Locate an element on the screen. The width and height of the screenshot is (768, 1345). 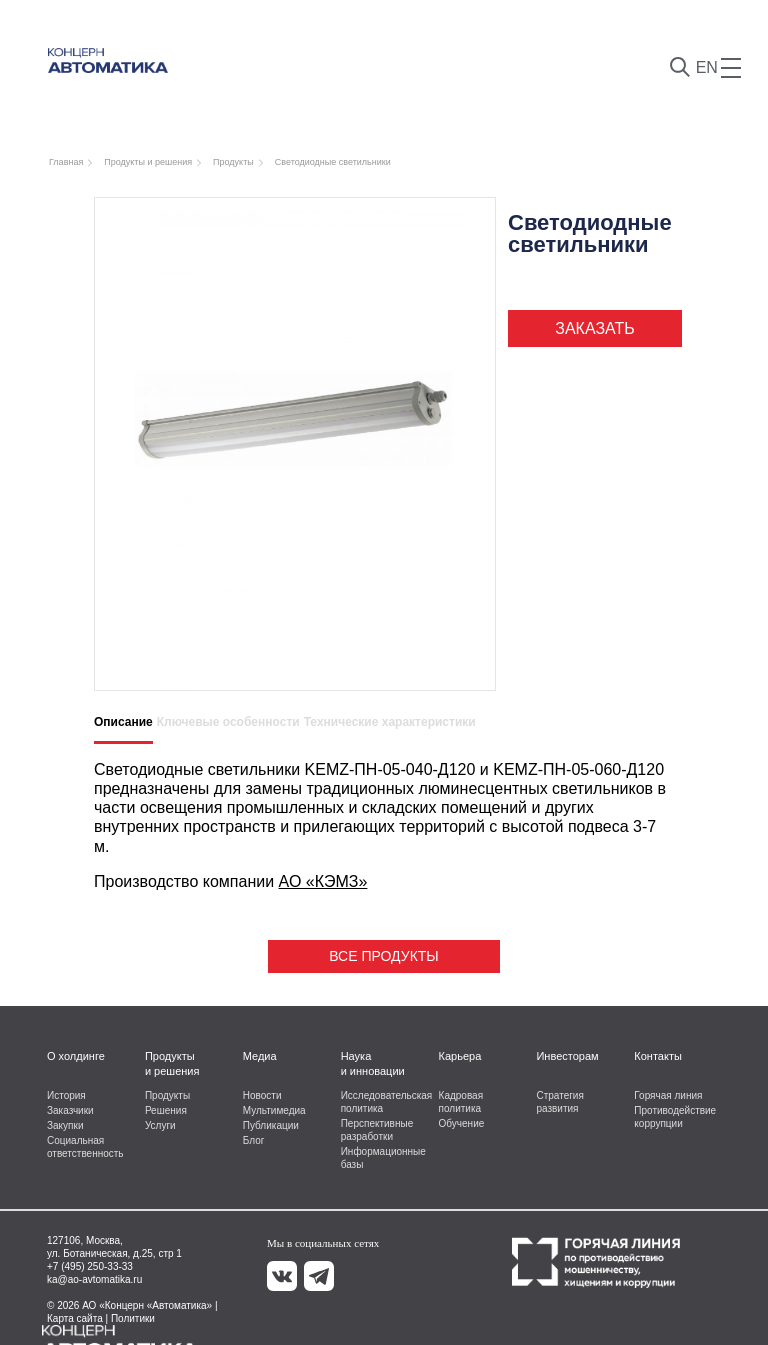
Социальная ответственность is located at coordinates (85, 1147).